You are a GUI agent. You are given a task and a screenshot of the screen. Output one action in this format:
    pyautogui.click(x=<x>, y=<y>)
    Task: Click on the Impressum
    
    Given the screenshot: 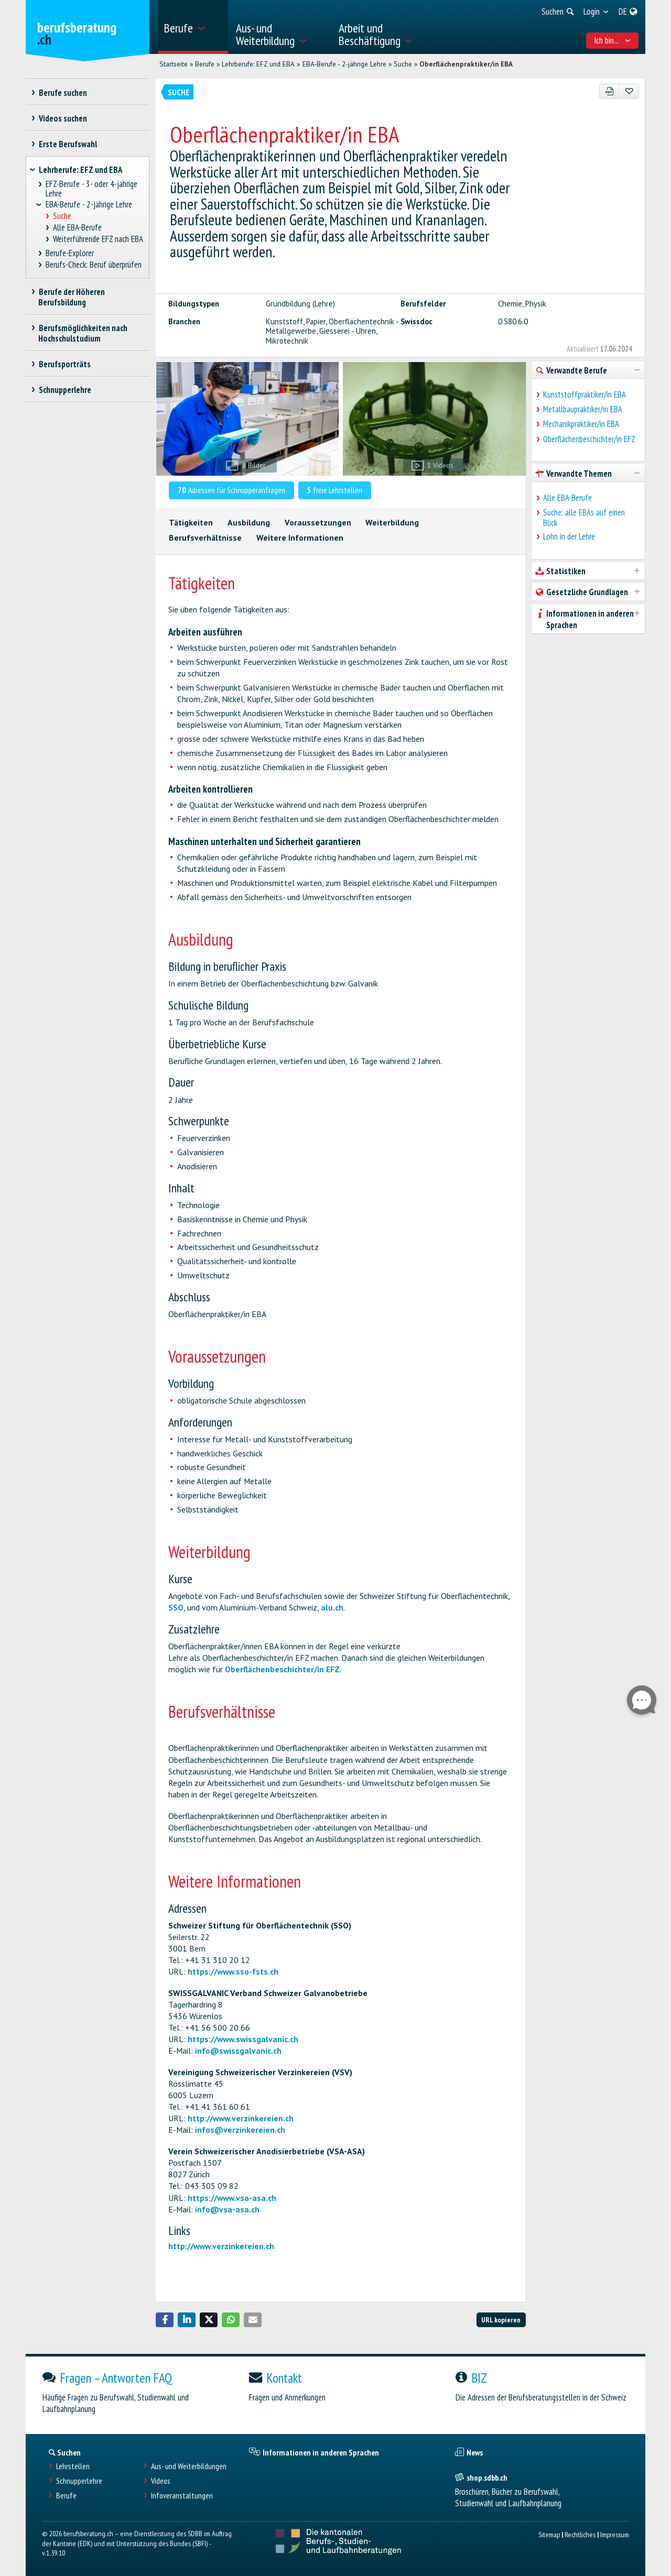 What is the action you would take?
    pyautogui.click(x=614, y=2534)
    